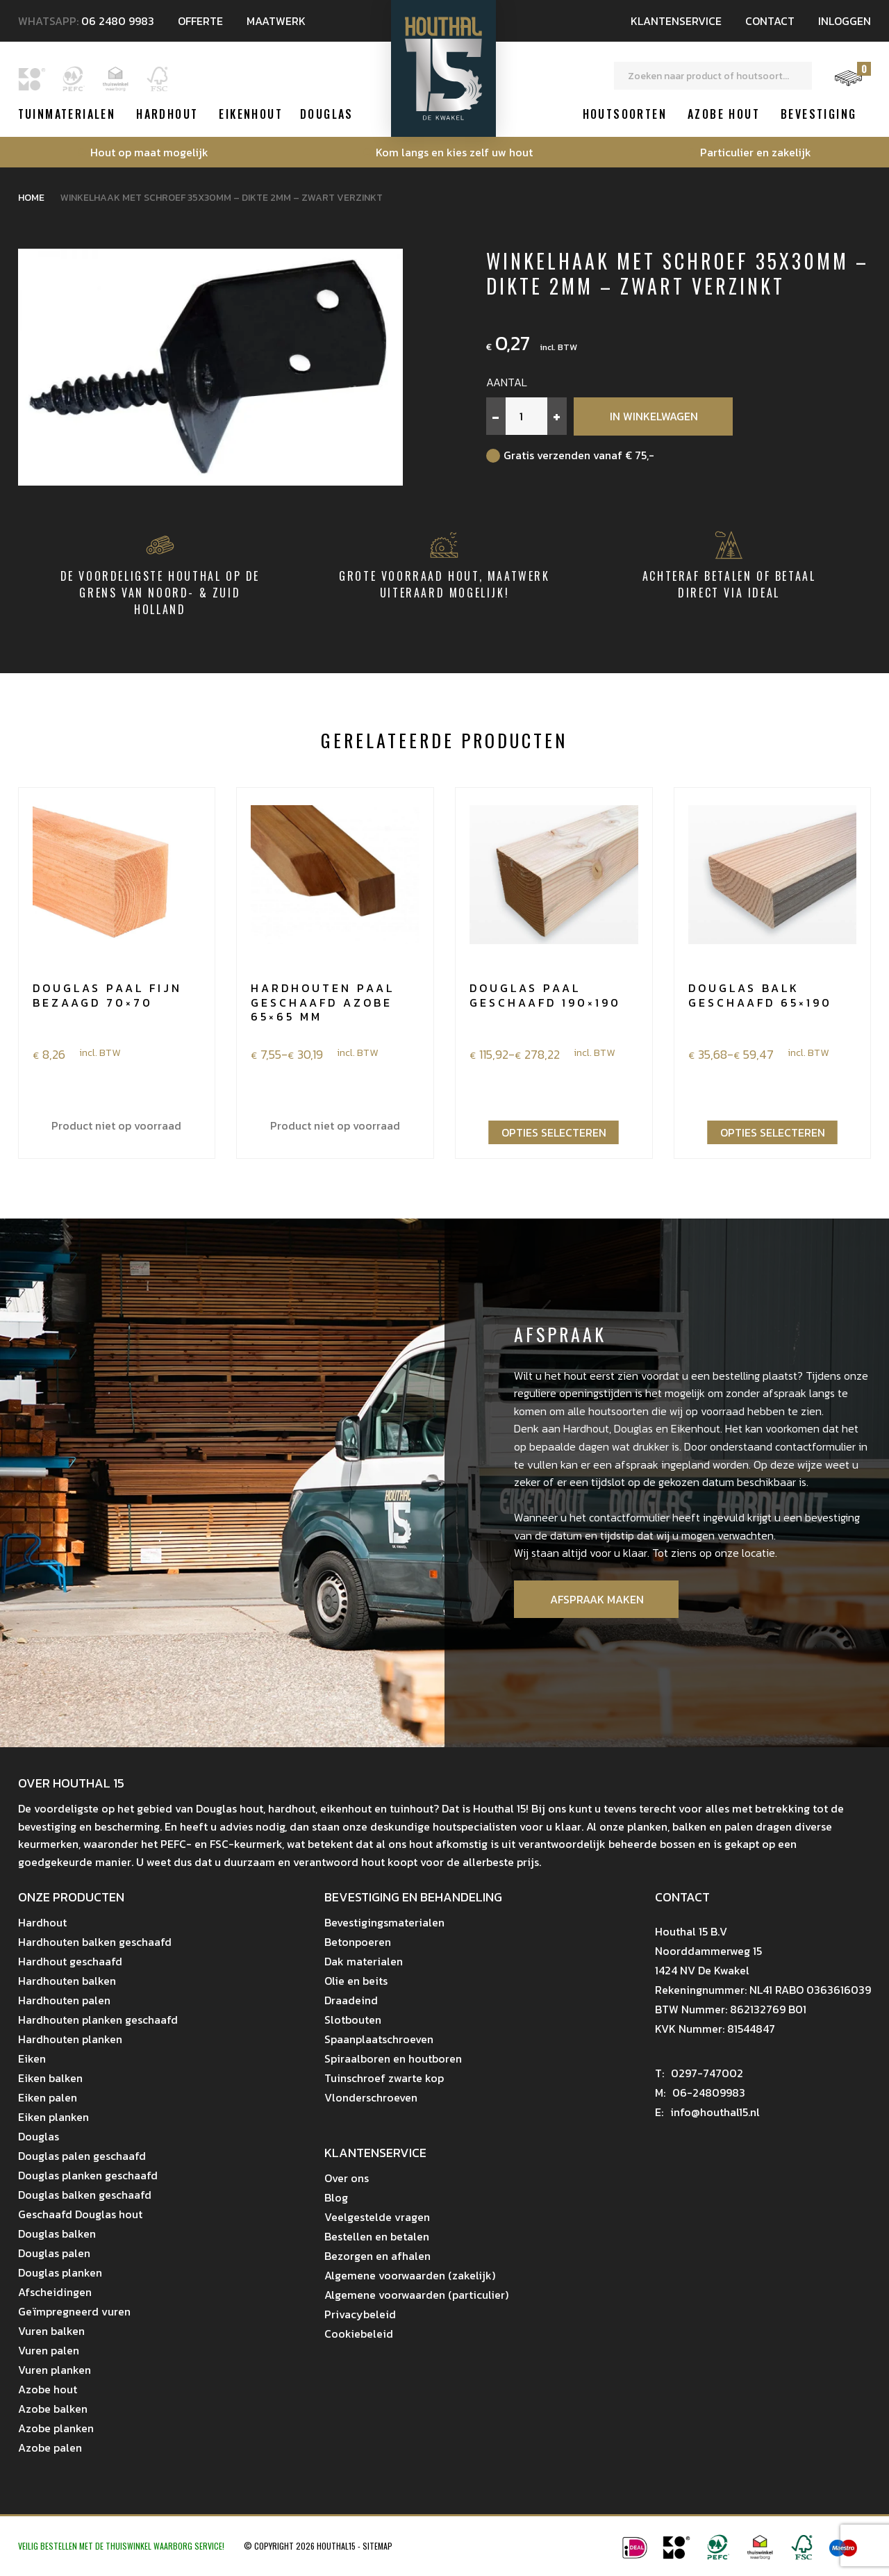 This screenshot has height=2576, width=889. Describe the element at coordinates (50, 2447) in the screenshot. I see `Azobe palen` at that location.